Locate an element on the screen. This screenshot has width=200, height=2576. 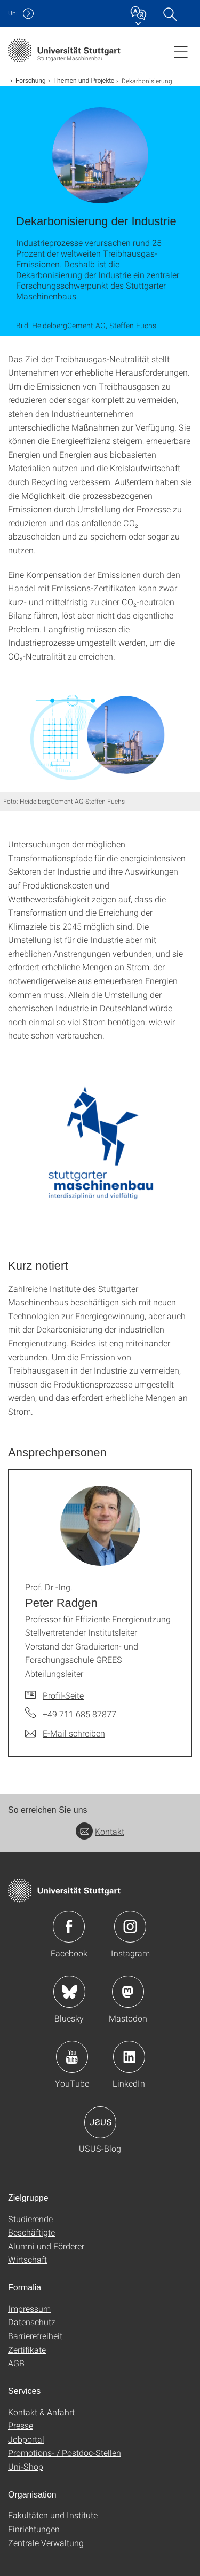
[PNG] is located at coordinates (100, 1150).